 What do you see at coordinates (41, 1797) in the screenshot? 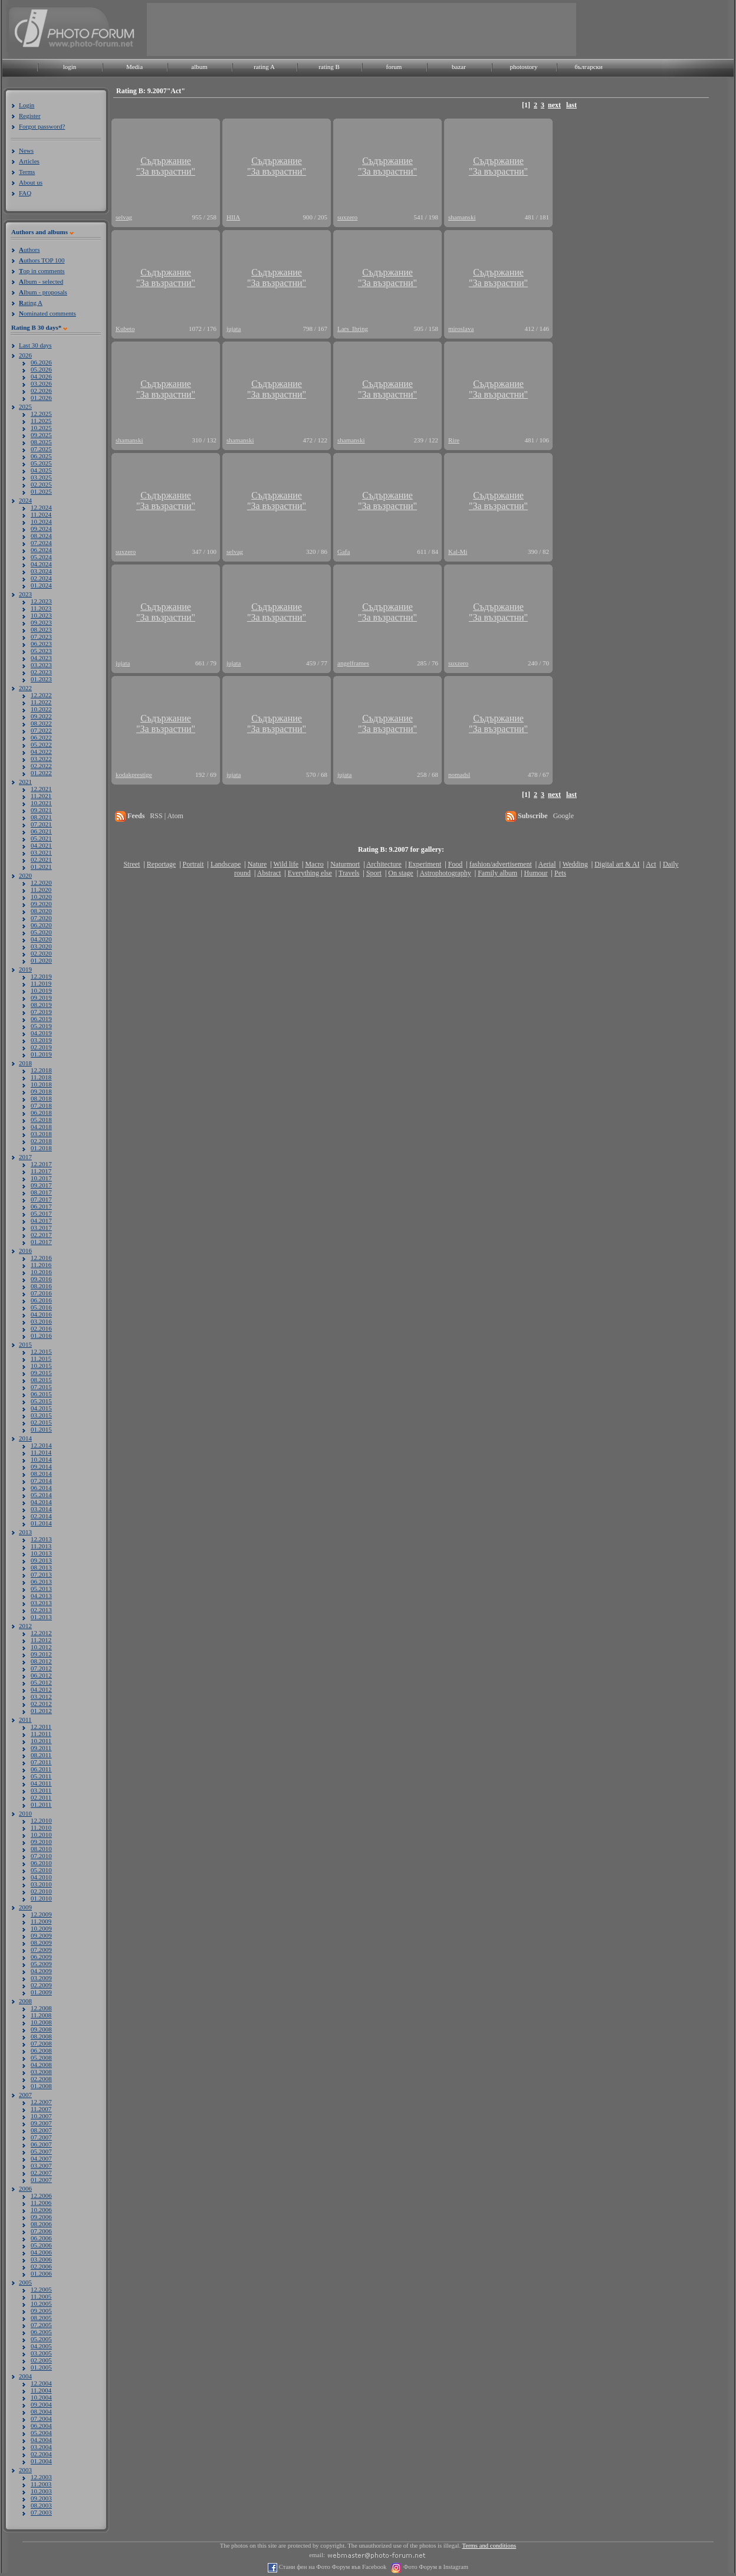
I see `02.2011` at bounding box center [41, 1797].